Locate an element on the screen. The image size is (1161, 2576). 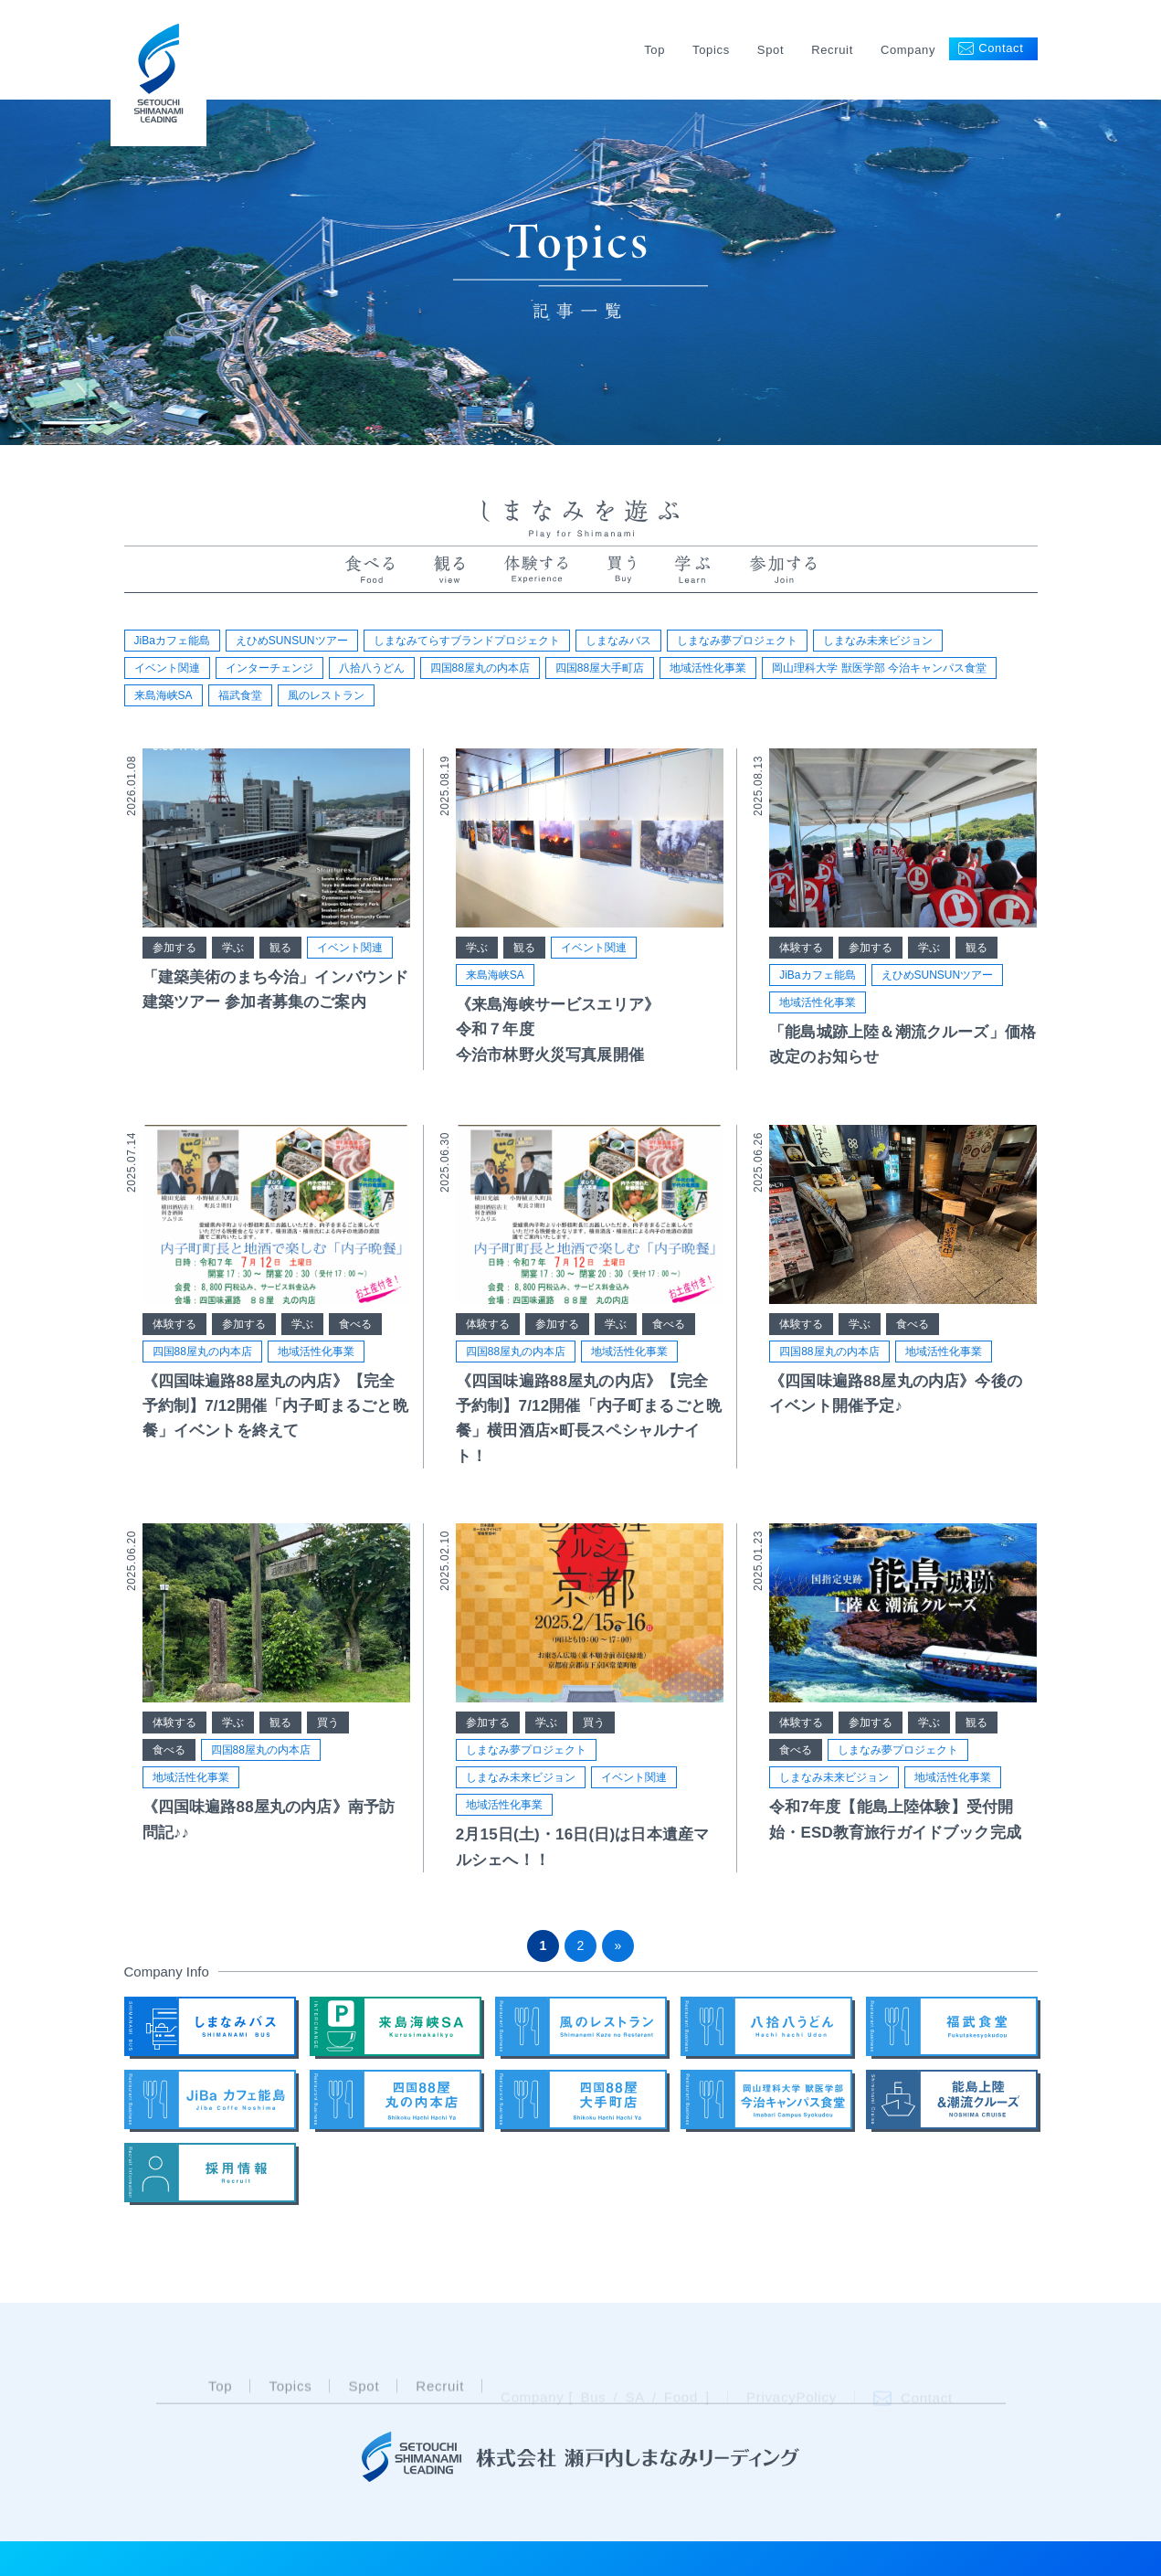
Topics is located at coordinates (711, 50).